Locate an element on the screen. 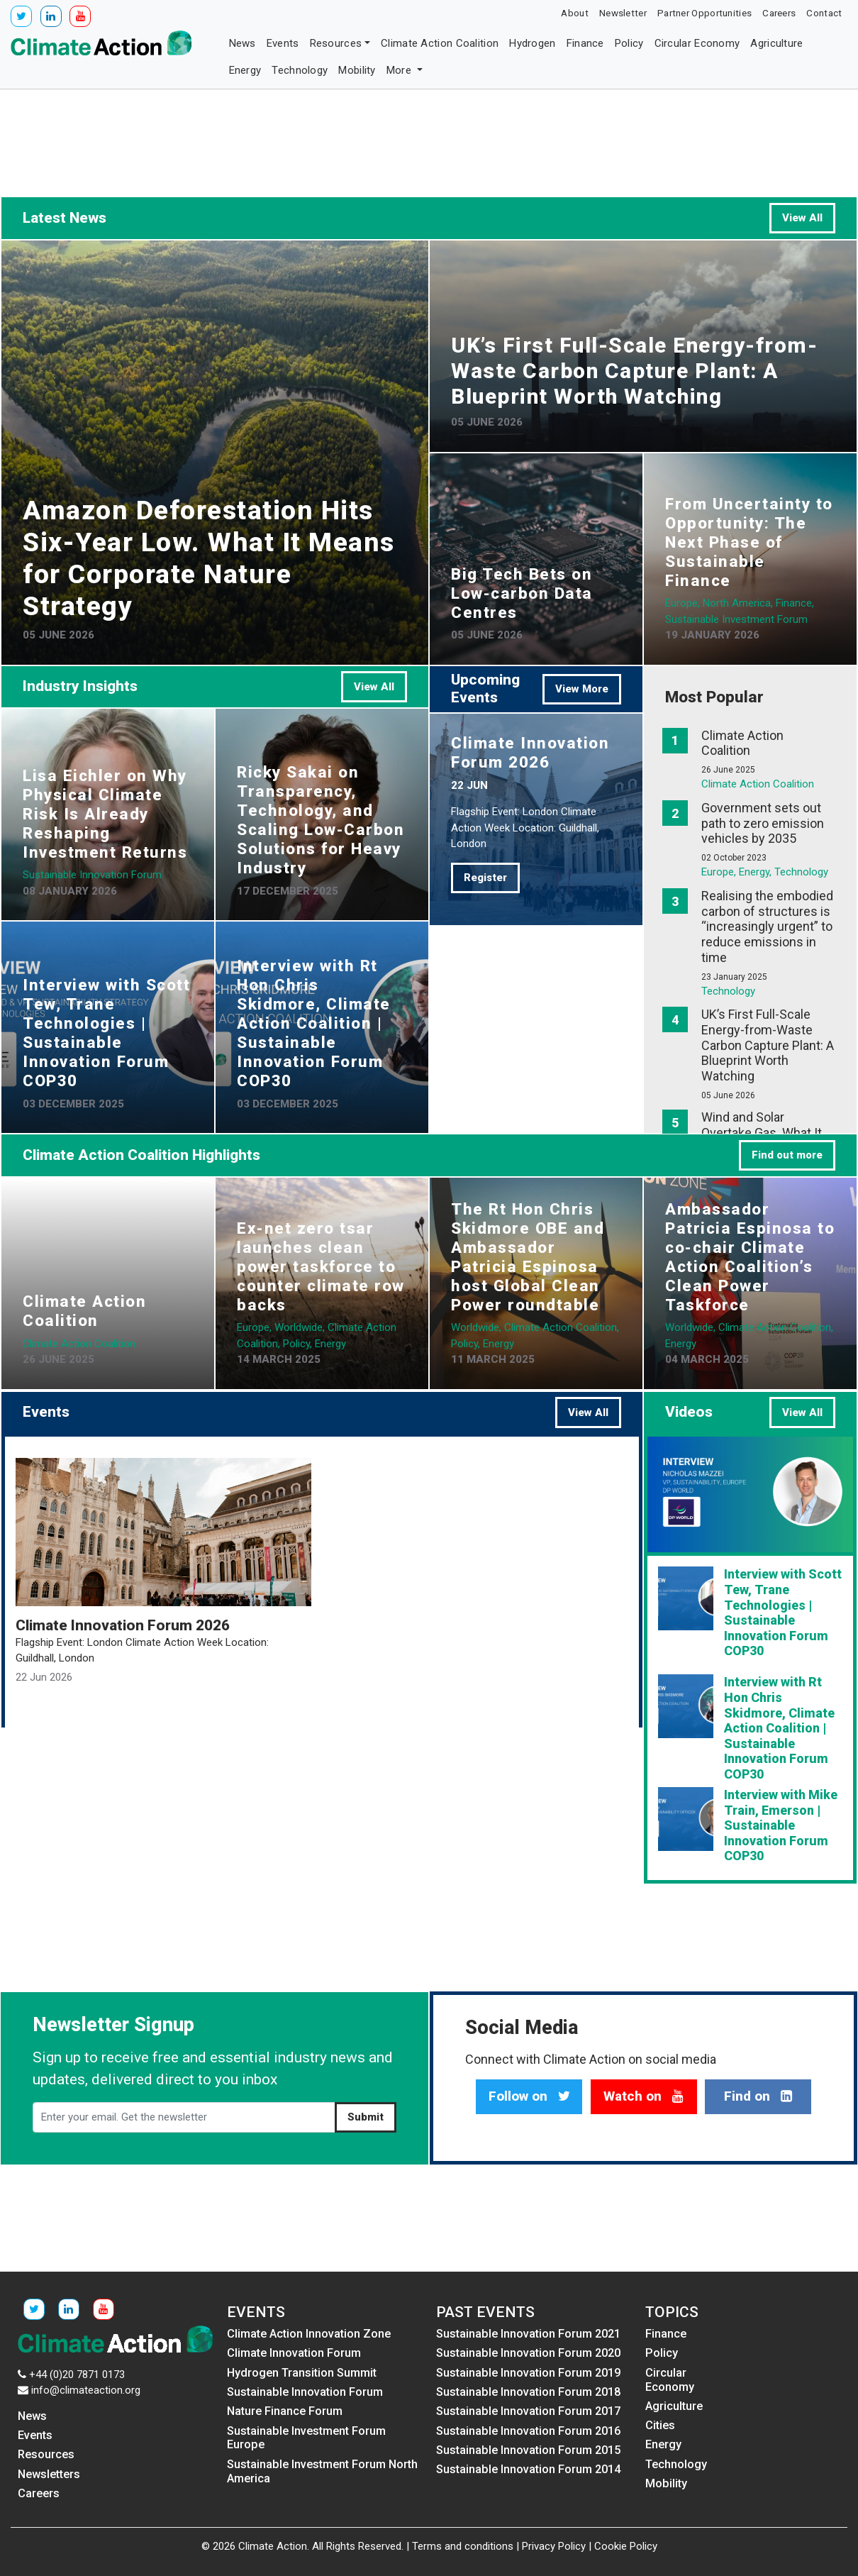  Events is located at coordinates (283, 43).